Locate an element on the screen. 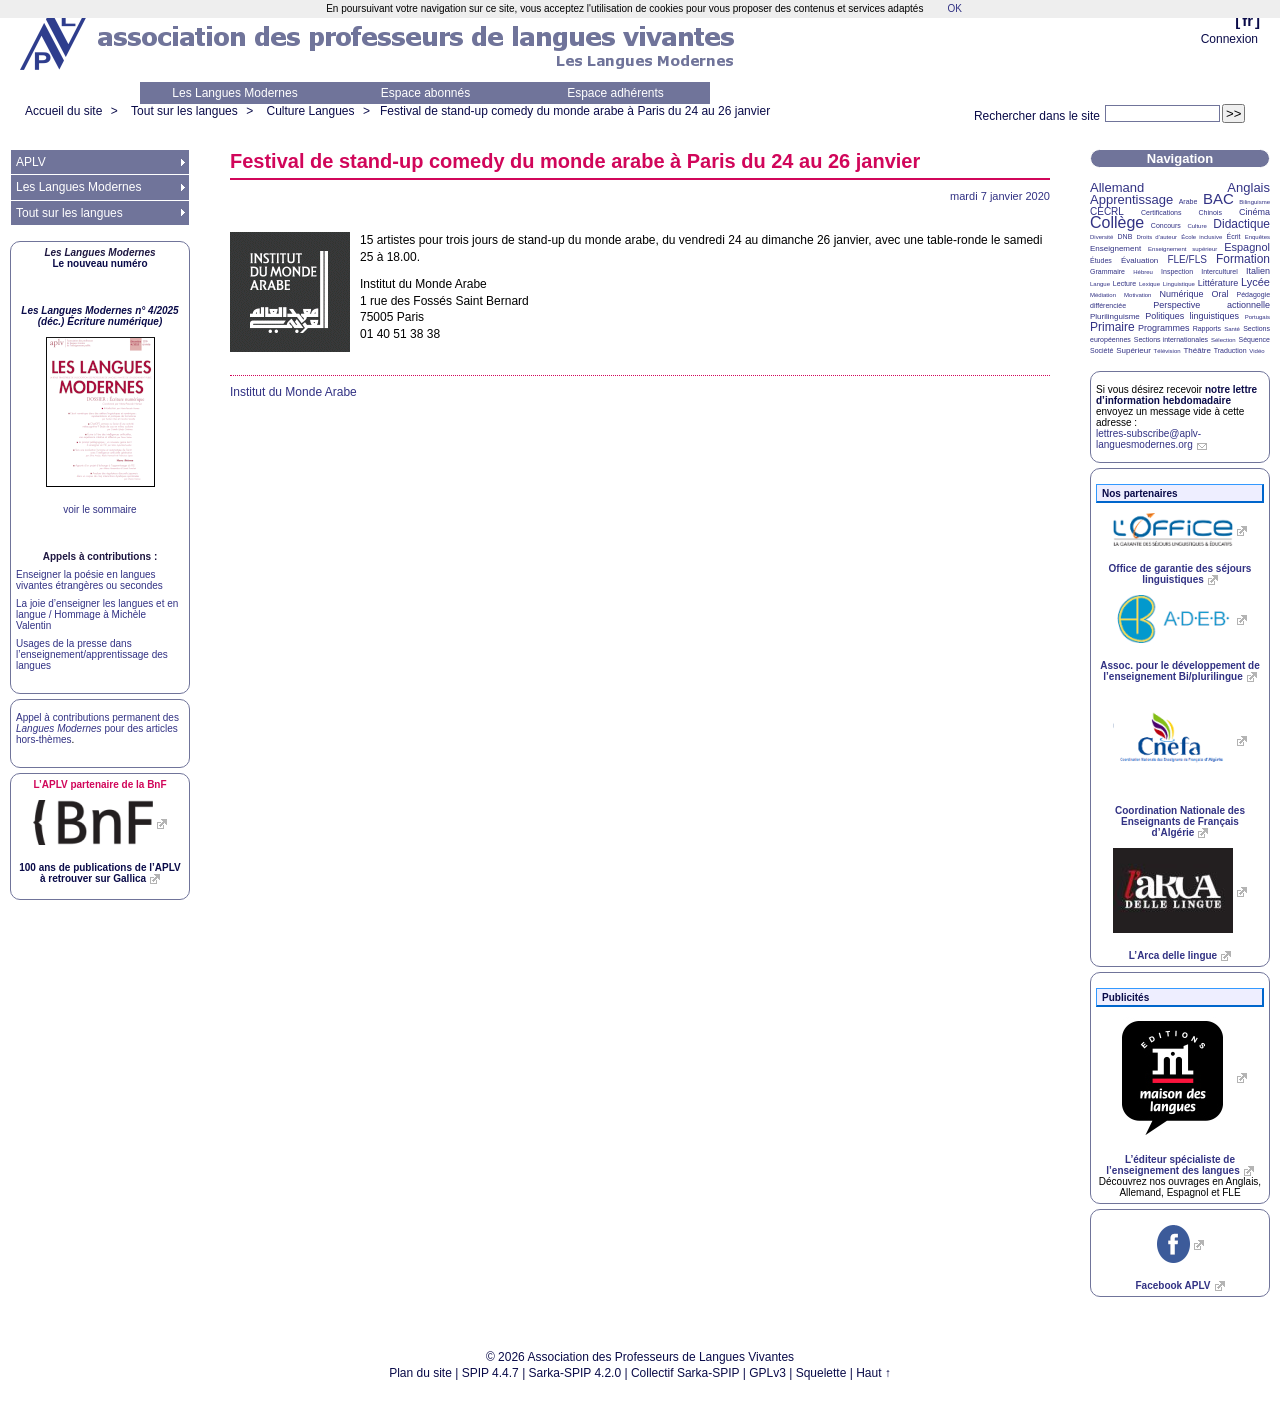 This screenshot has width=1280, height=1412. Vidéo is located at coordinates (1256, 351).